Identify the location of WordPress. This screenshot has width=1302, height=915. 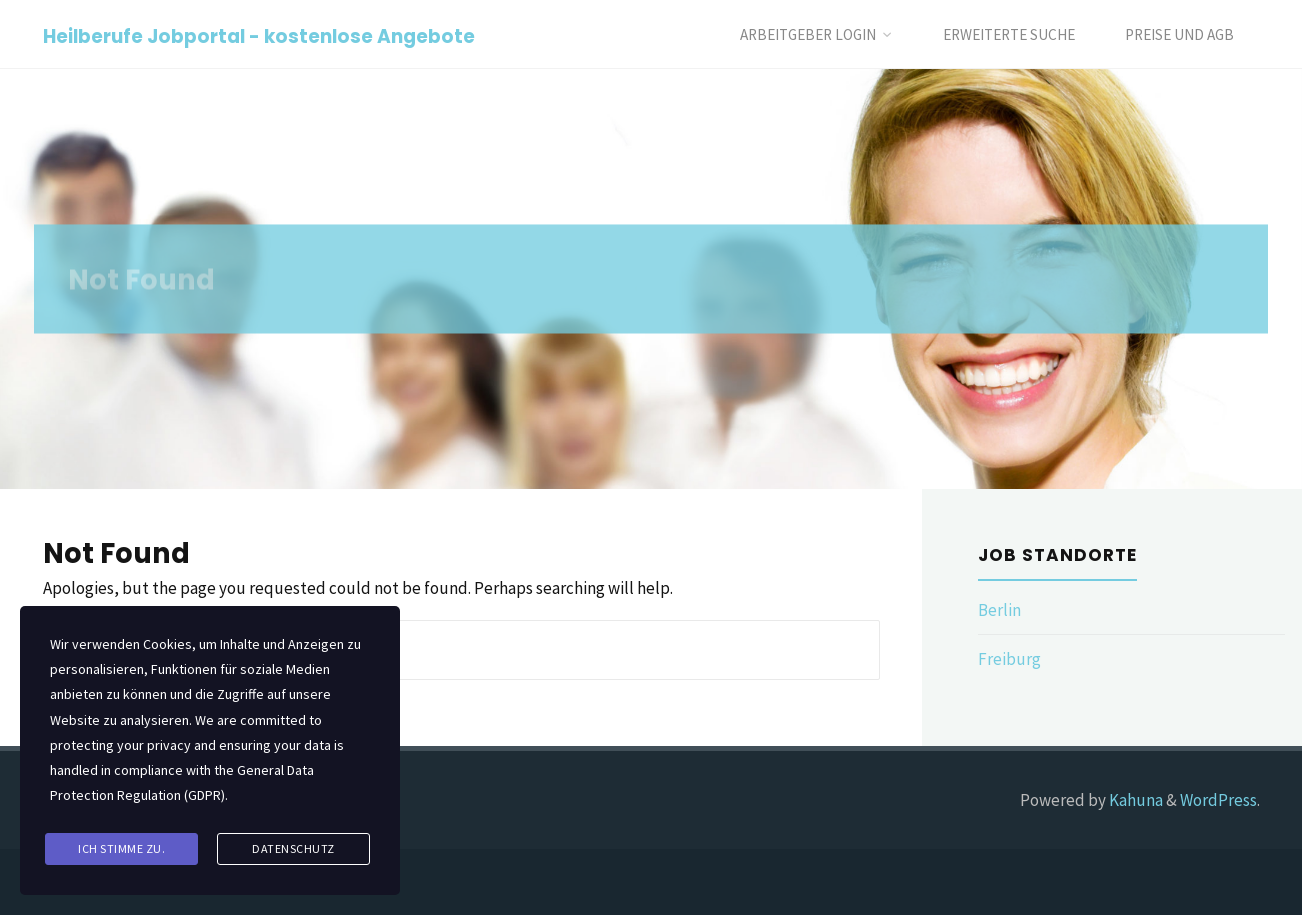
(1218, 800).